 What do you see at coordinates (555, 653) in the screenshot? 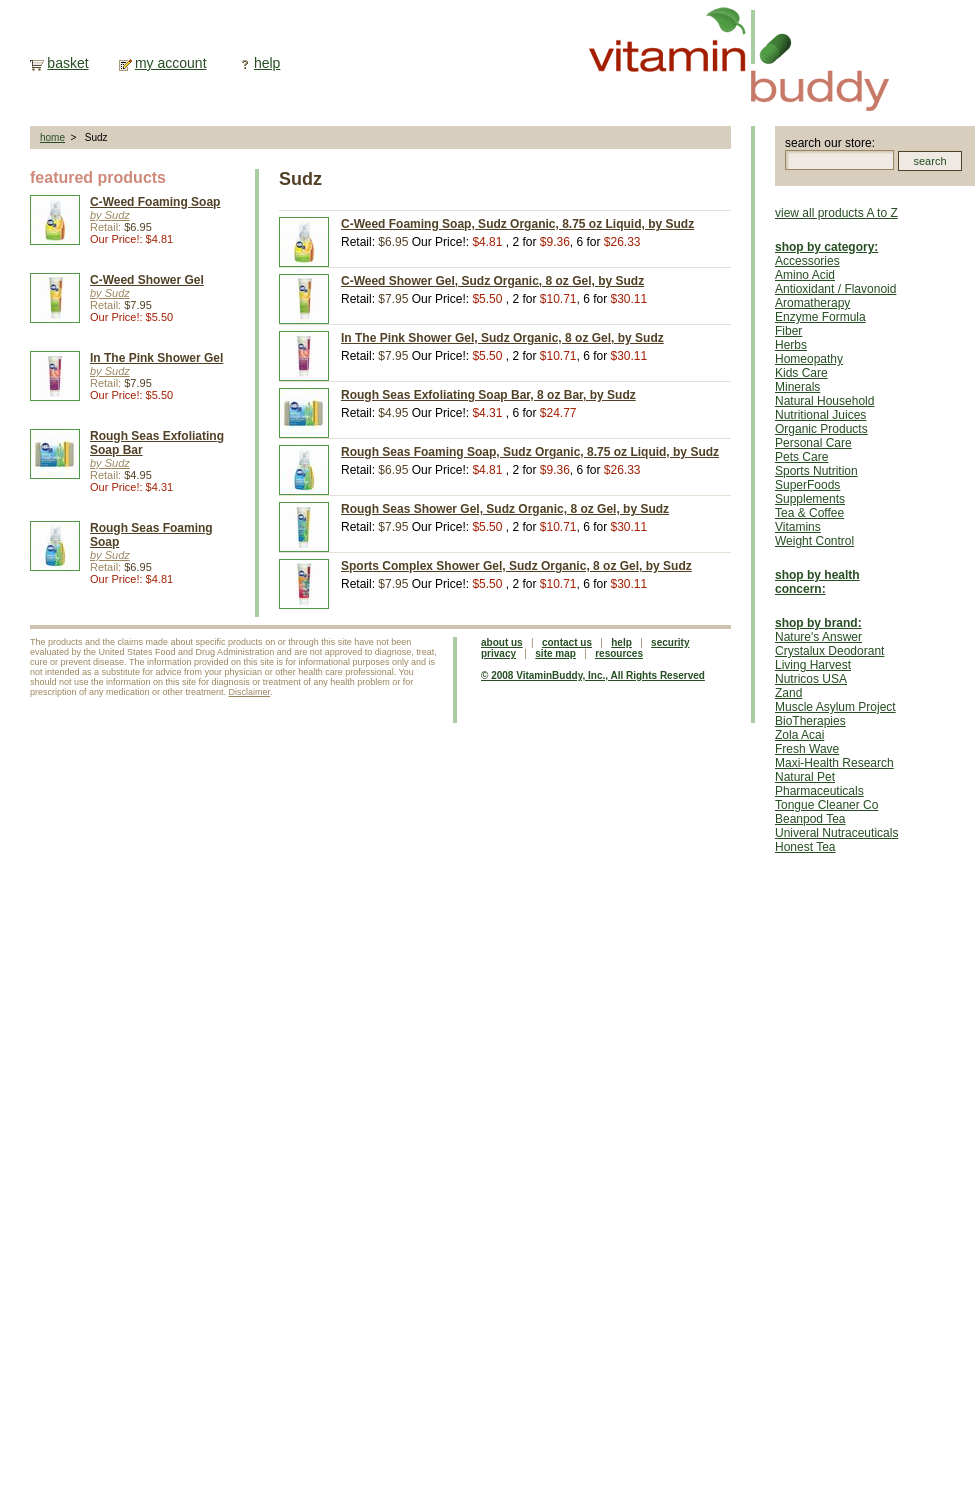
I see `site map` at bounding box center [555, 653].